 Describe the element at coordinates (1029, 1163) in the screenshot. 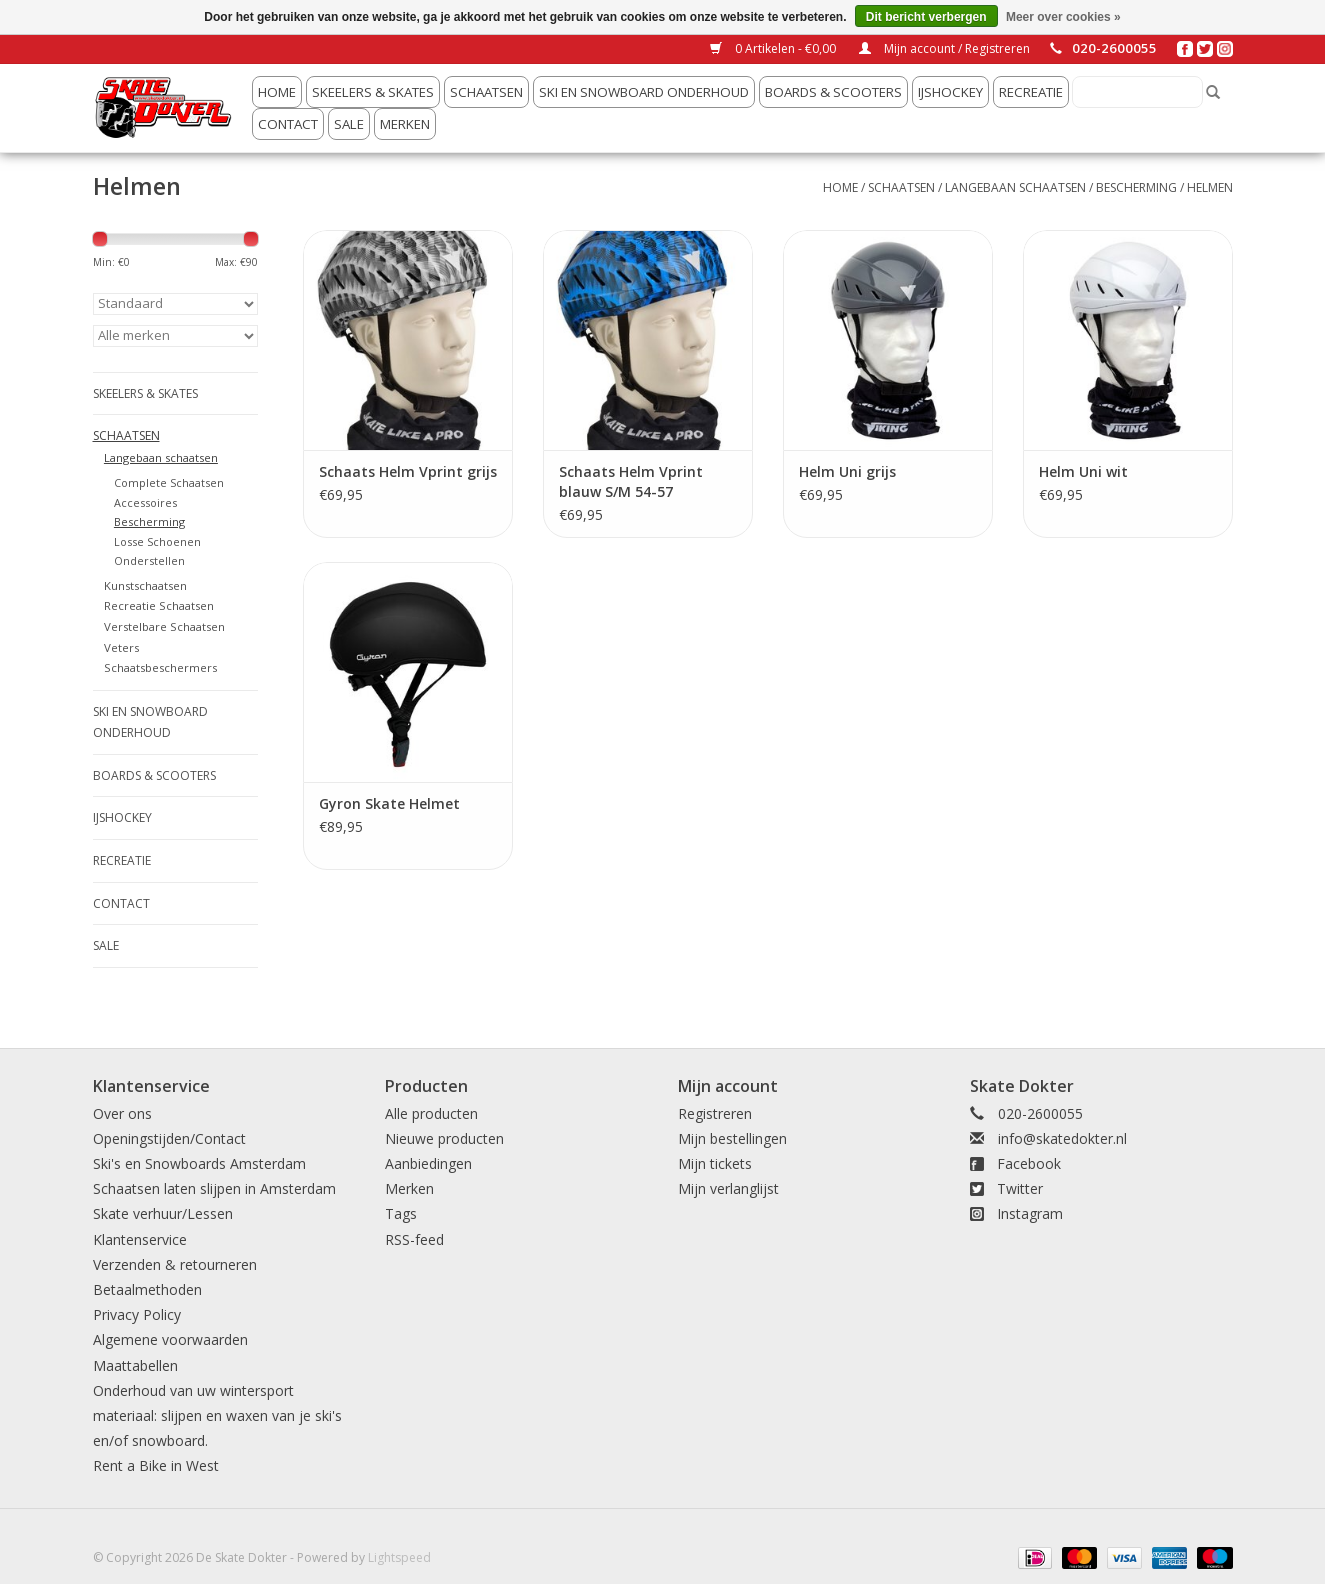

I see `Facebook` at that location.